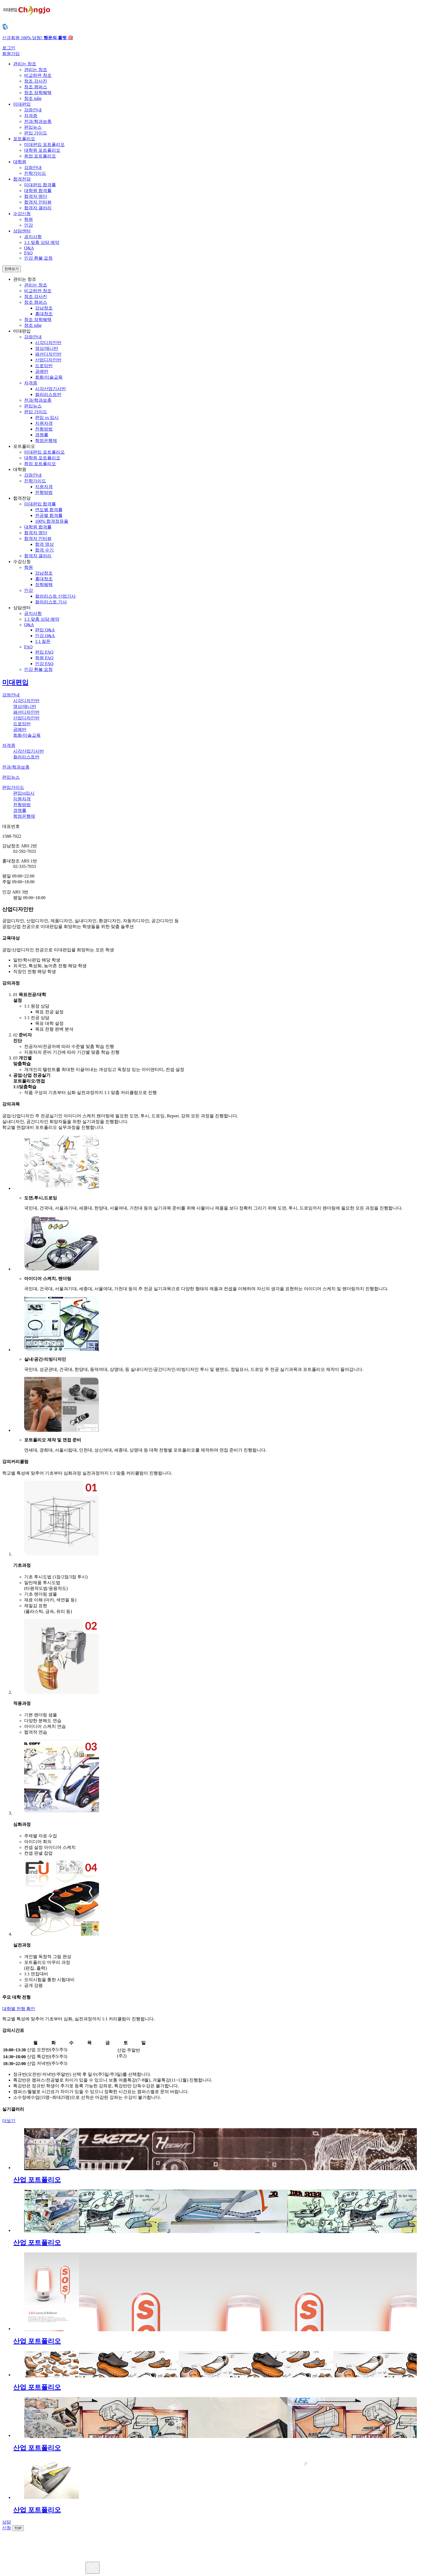  What do you see at coordinates (44, 313) in the screenshot?
I see `홍대창조` at bounding box center [44, 313].